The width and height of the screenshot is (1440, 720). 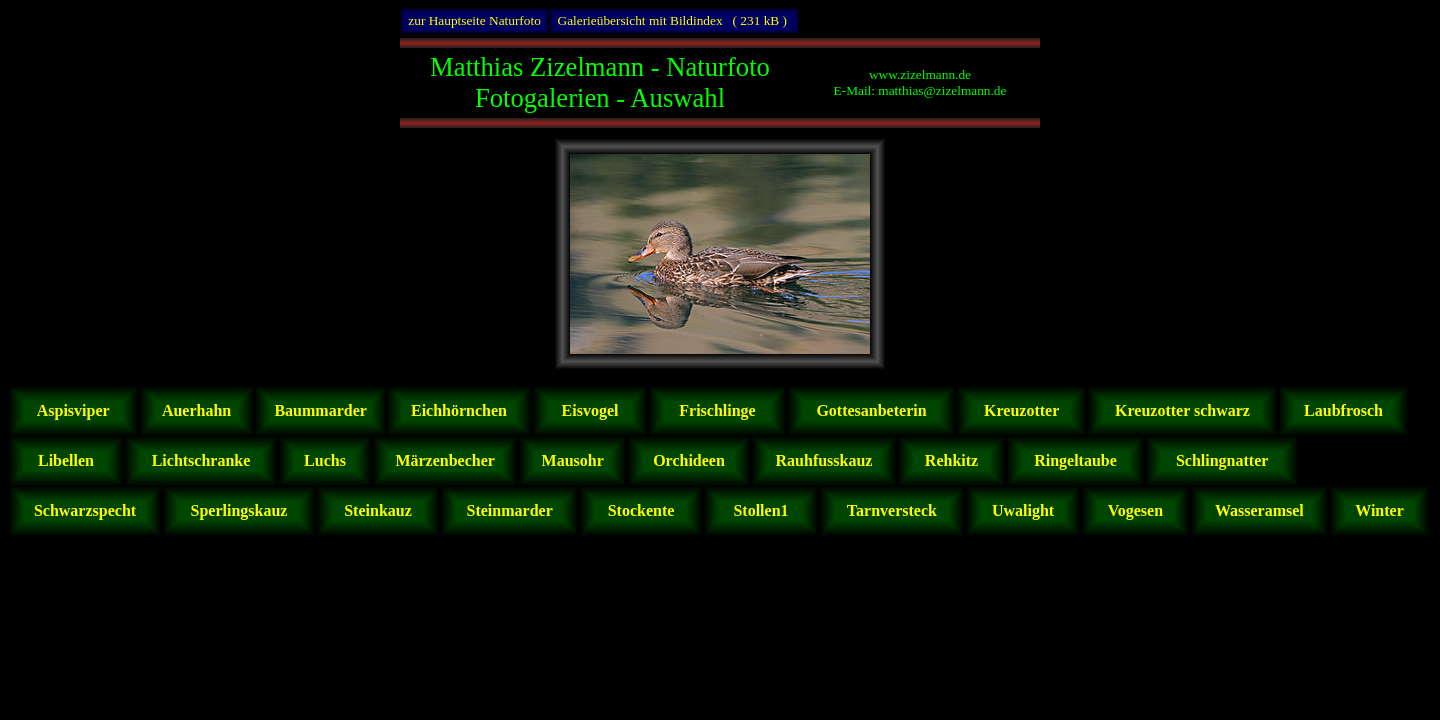 I want to click on Rehkitz, so click(x=951, y=460).